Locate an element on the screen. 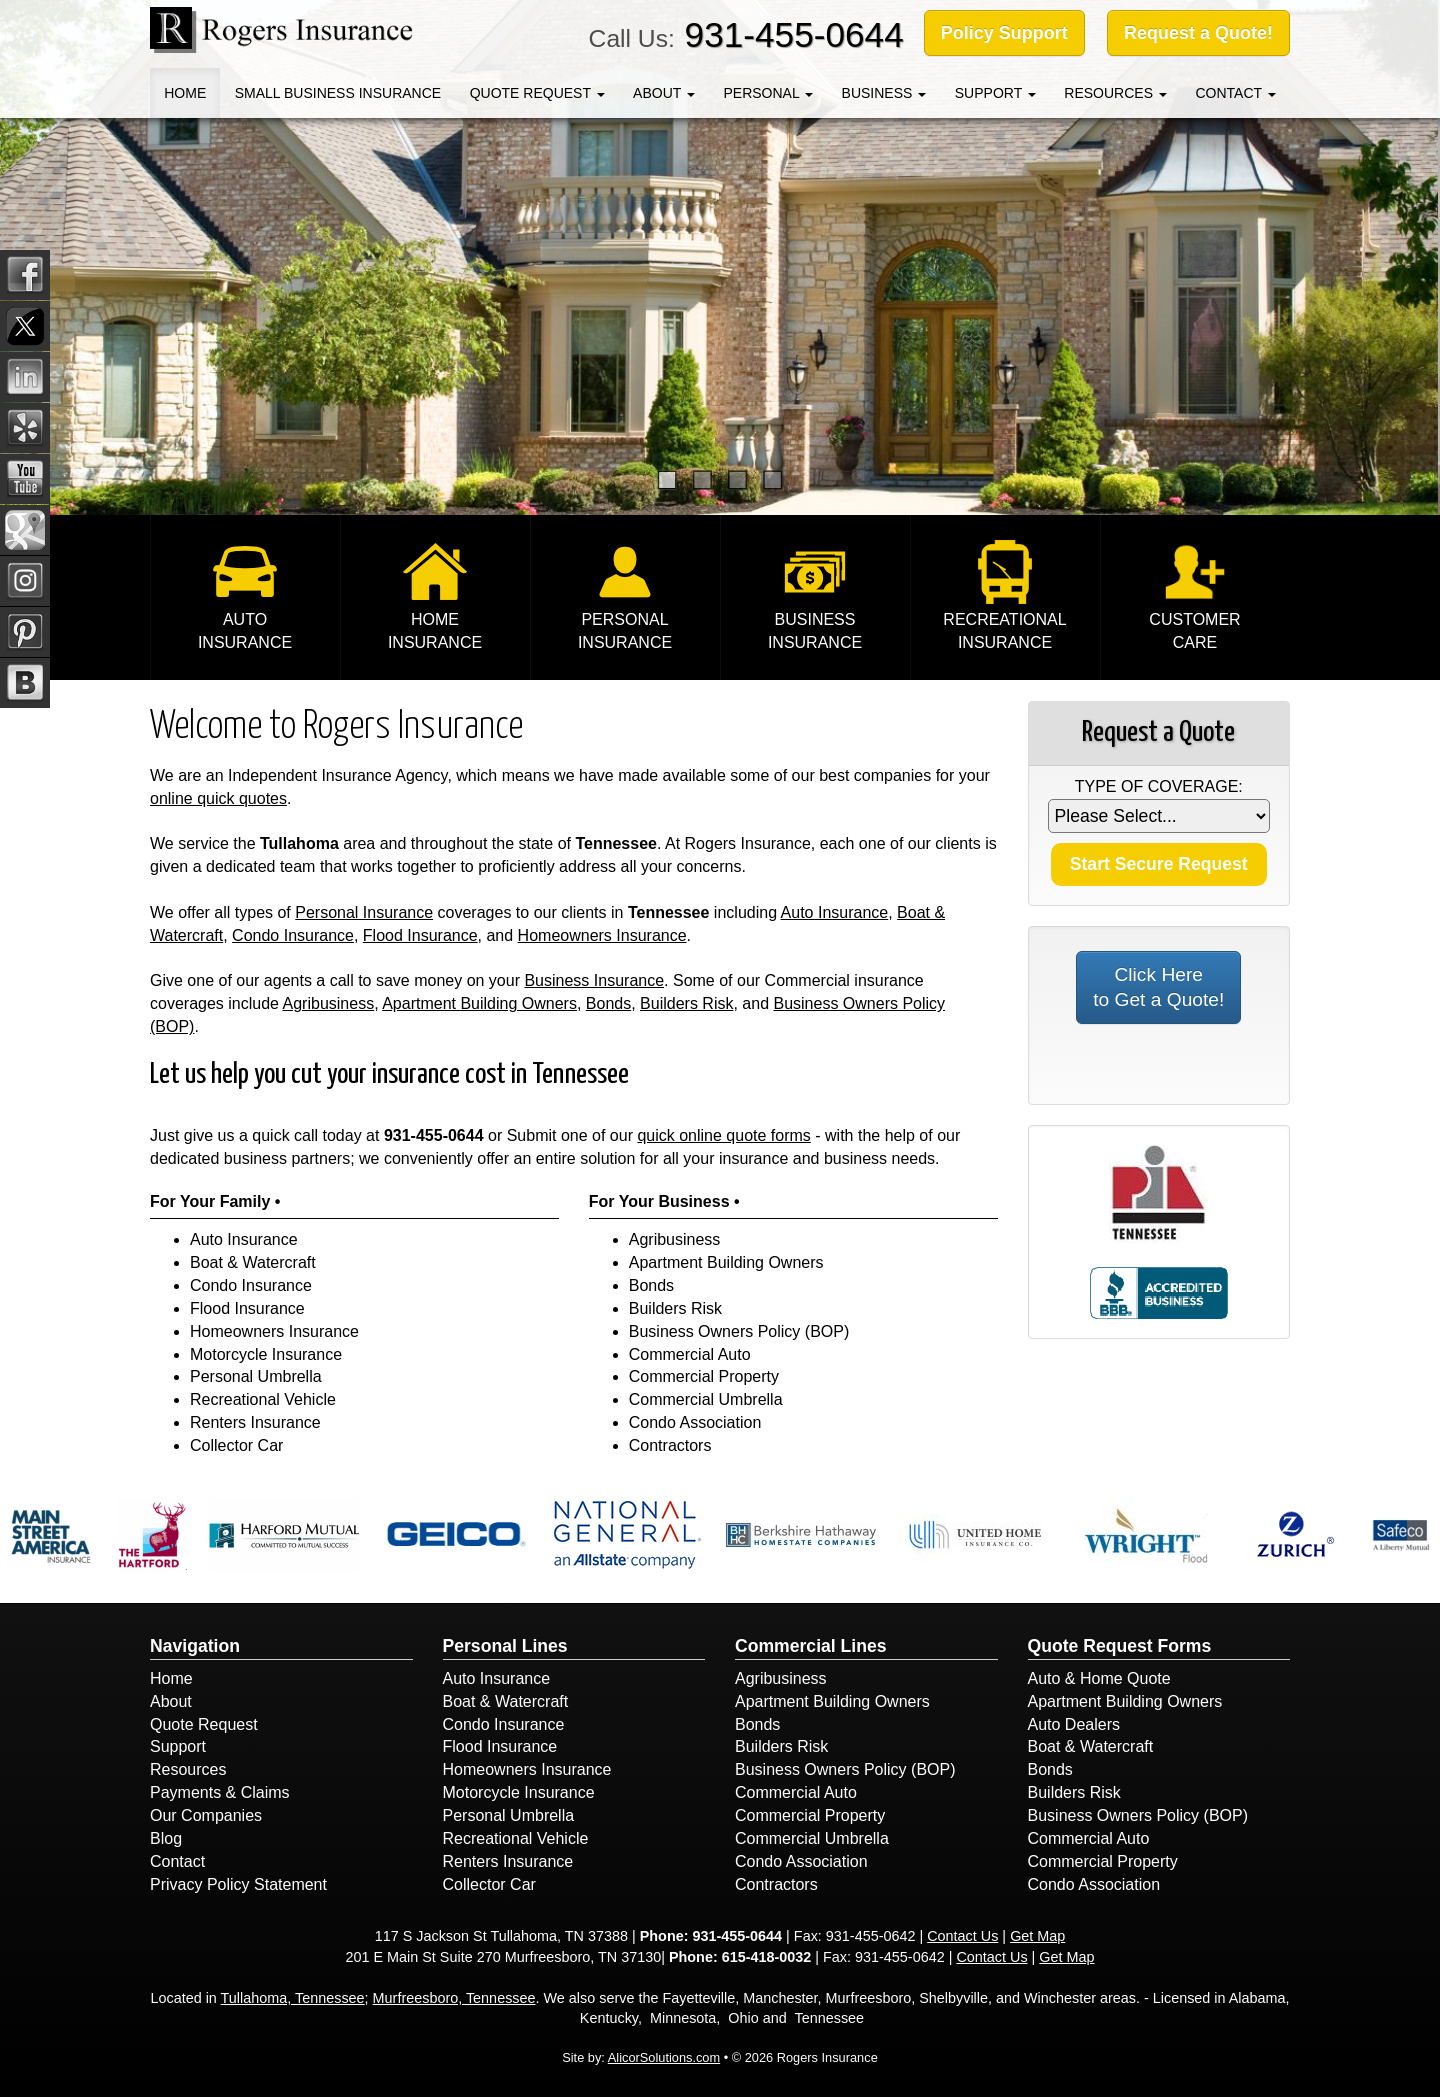 The height and width of the screenshot is (2097, 1440). Contact [button] is located at coordinates (1235, 93).